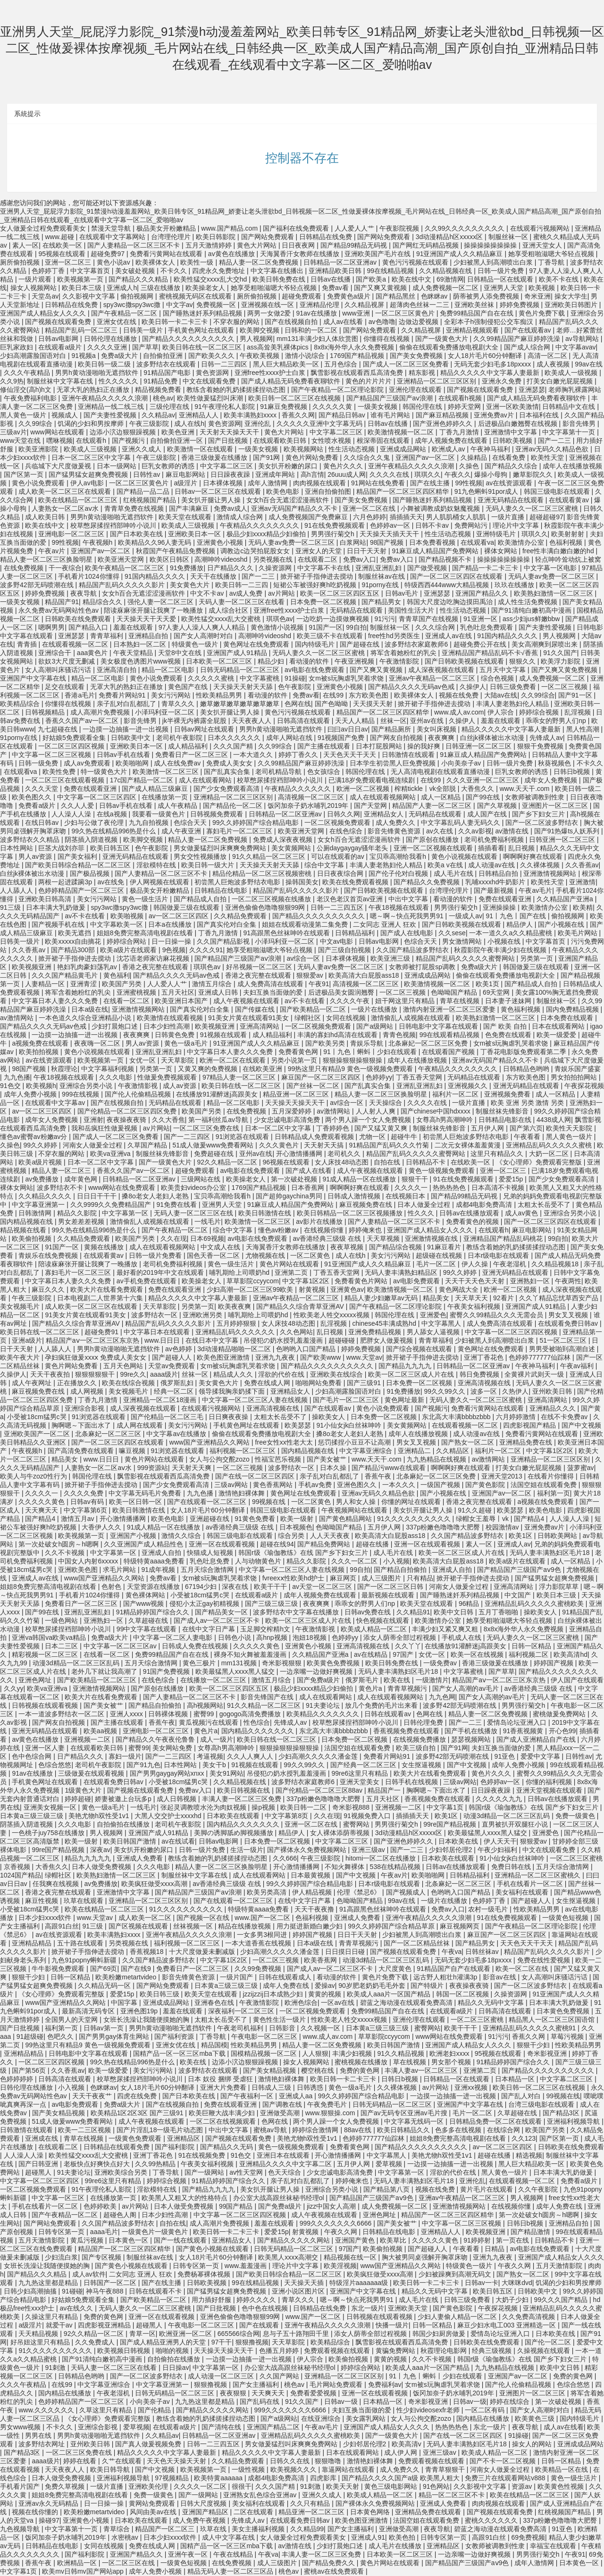 The width and height of the screenshot is (604, 2576). Describe the element at coordinates (368, 457) in the screenshot. I see `久久综合久久鬼` at that location.